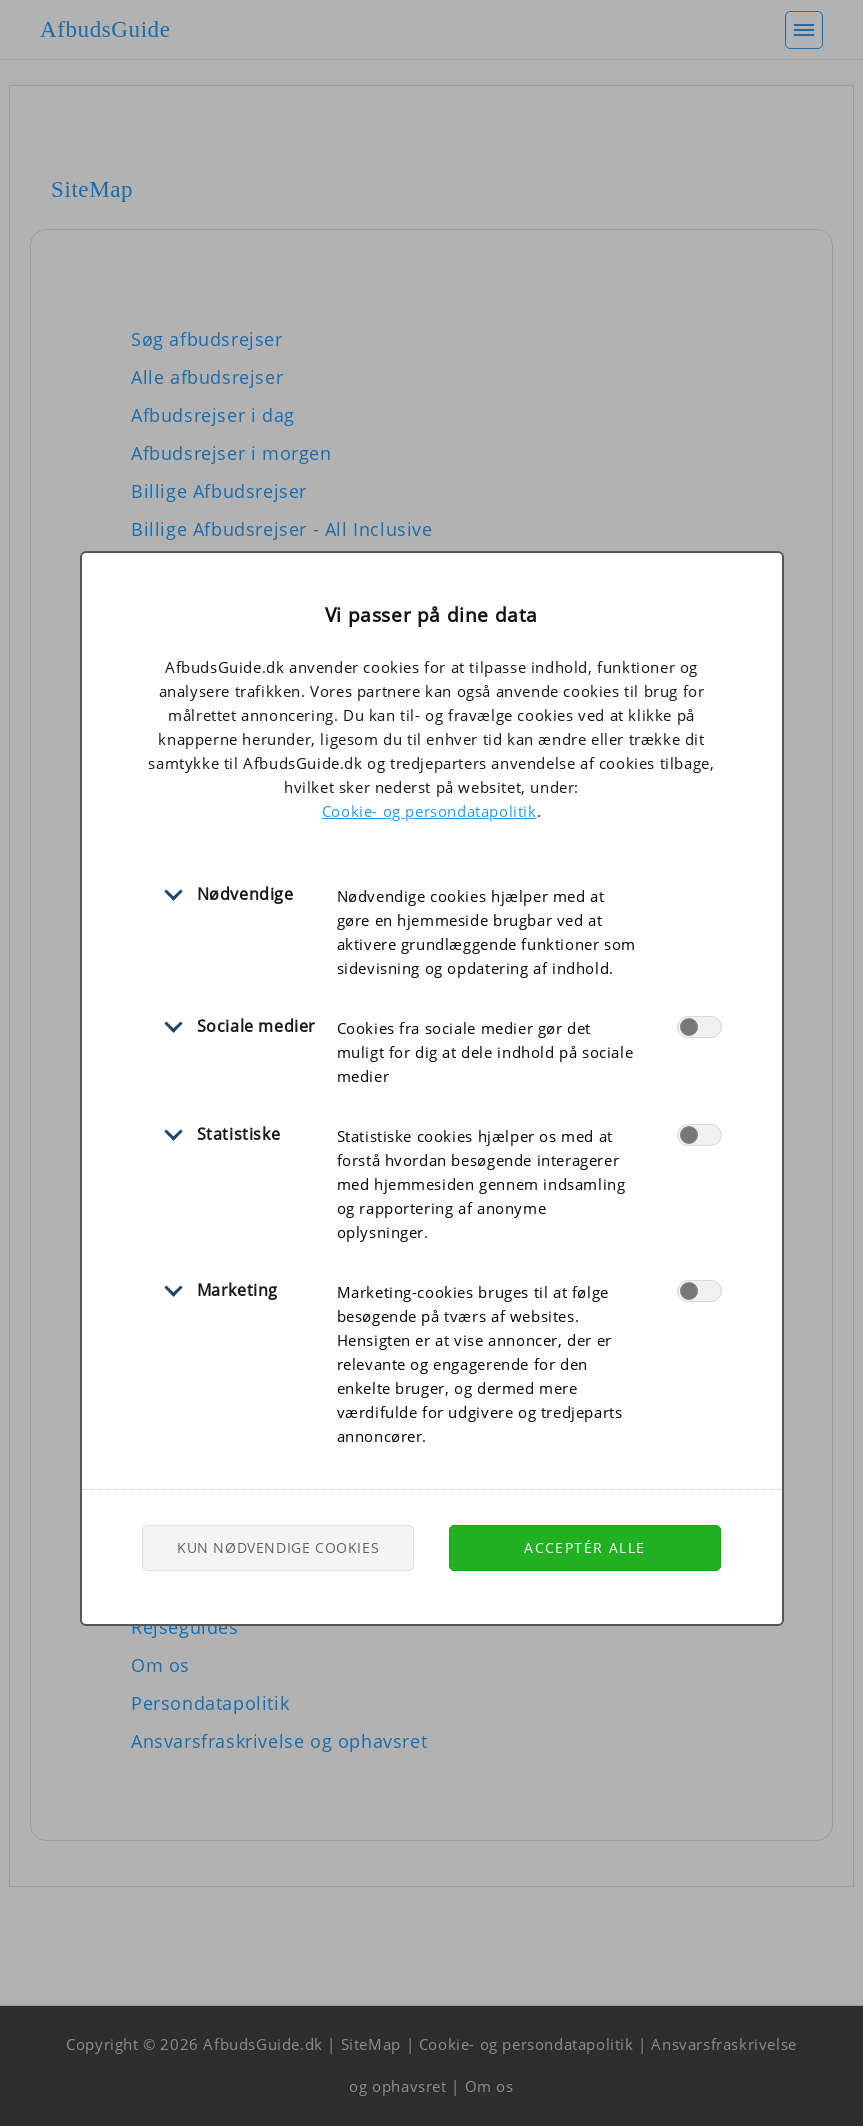  What do you see at coordinates (245, 894) in the screenshot?
I see `Nødvendige` at bounding box center [245, 894].